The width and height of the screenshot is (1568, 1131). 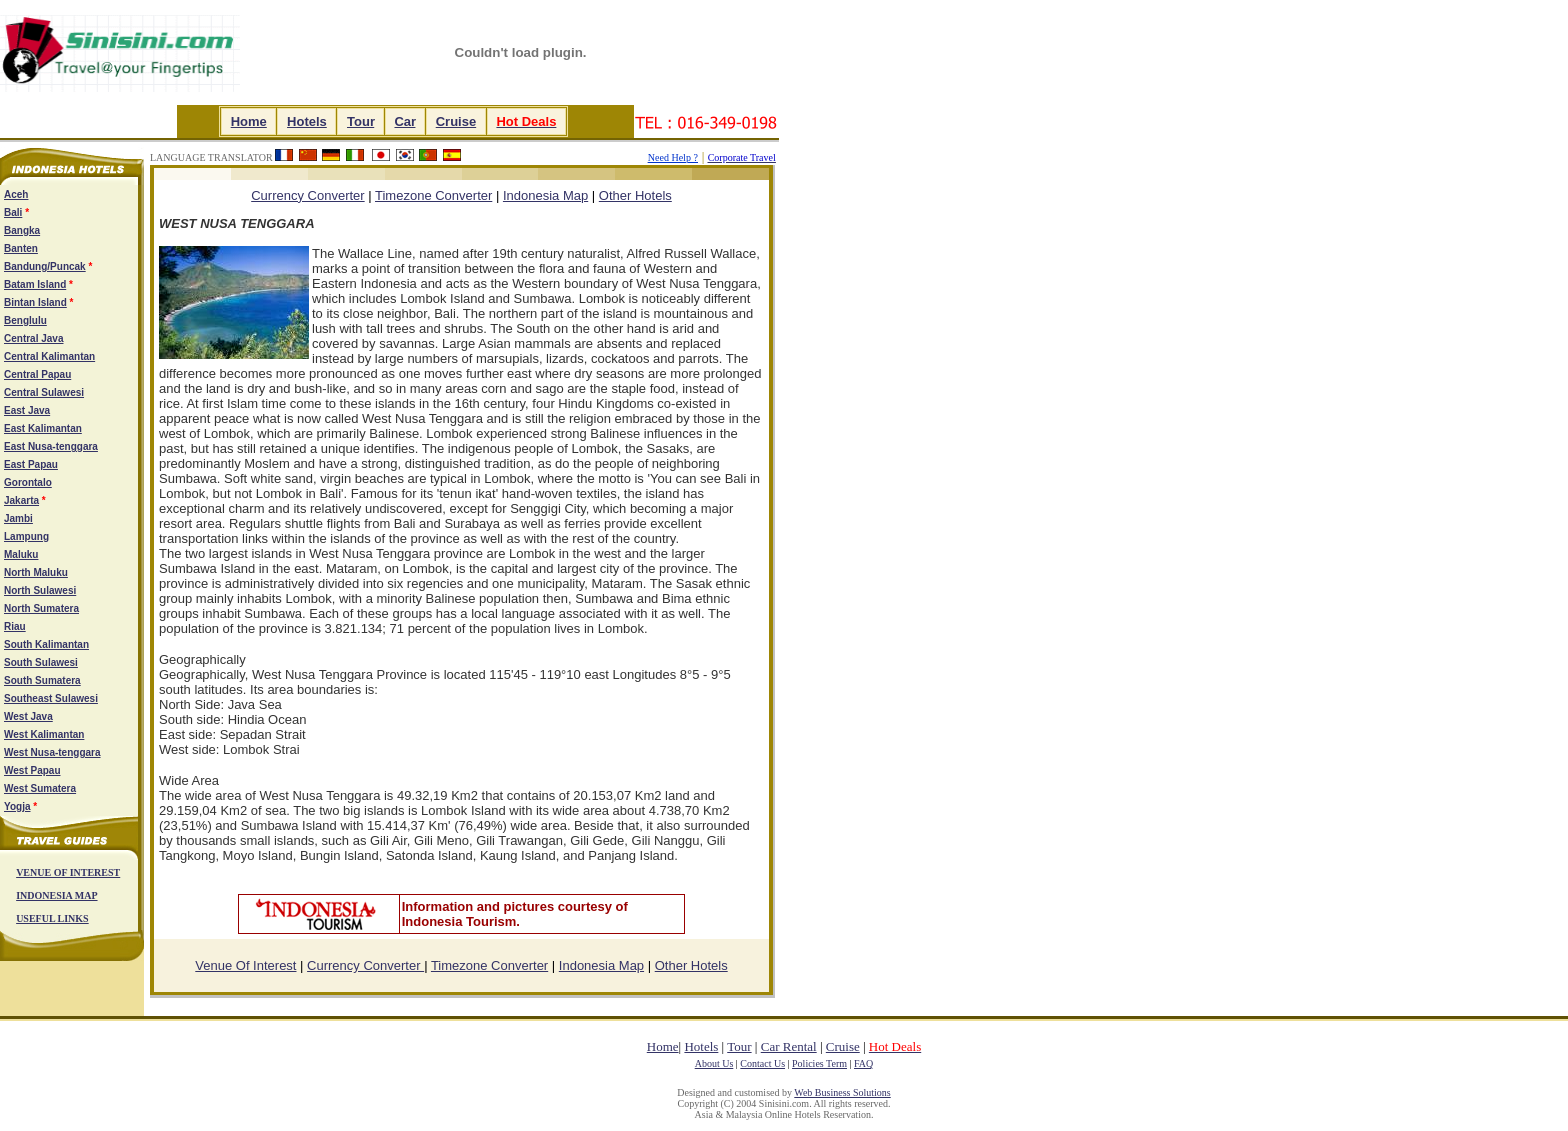 What do you see at coordinates (52, 918) in the screenshot?
I see `USEFUL LINKS` at bounding box center [52, 918].